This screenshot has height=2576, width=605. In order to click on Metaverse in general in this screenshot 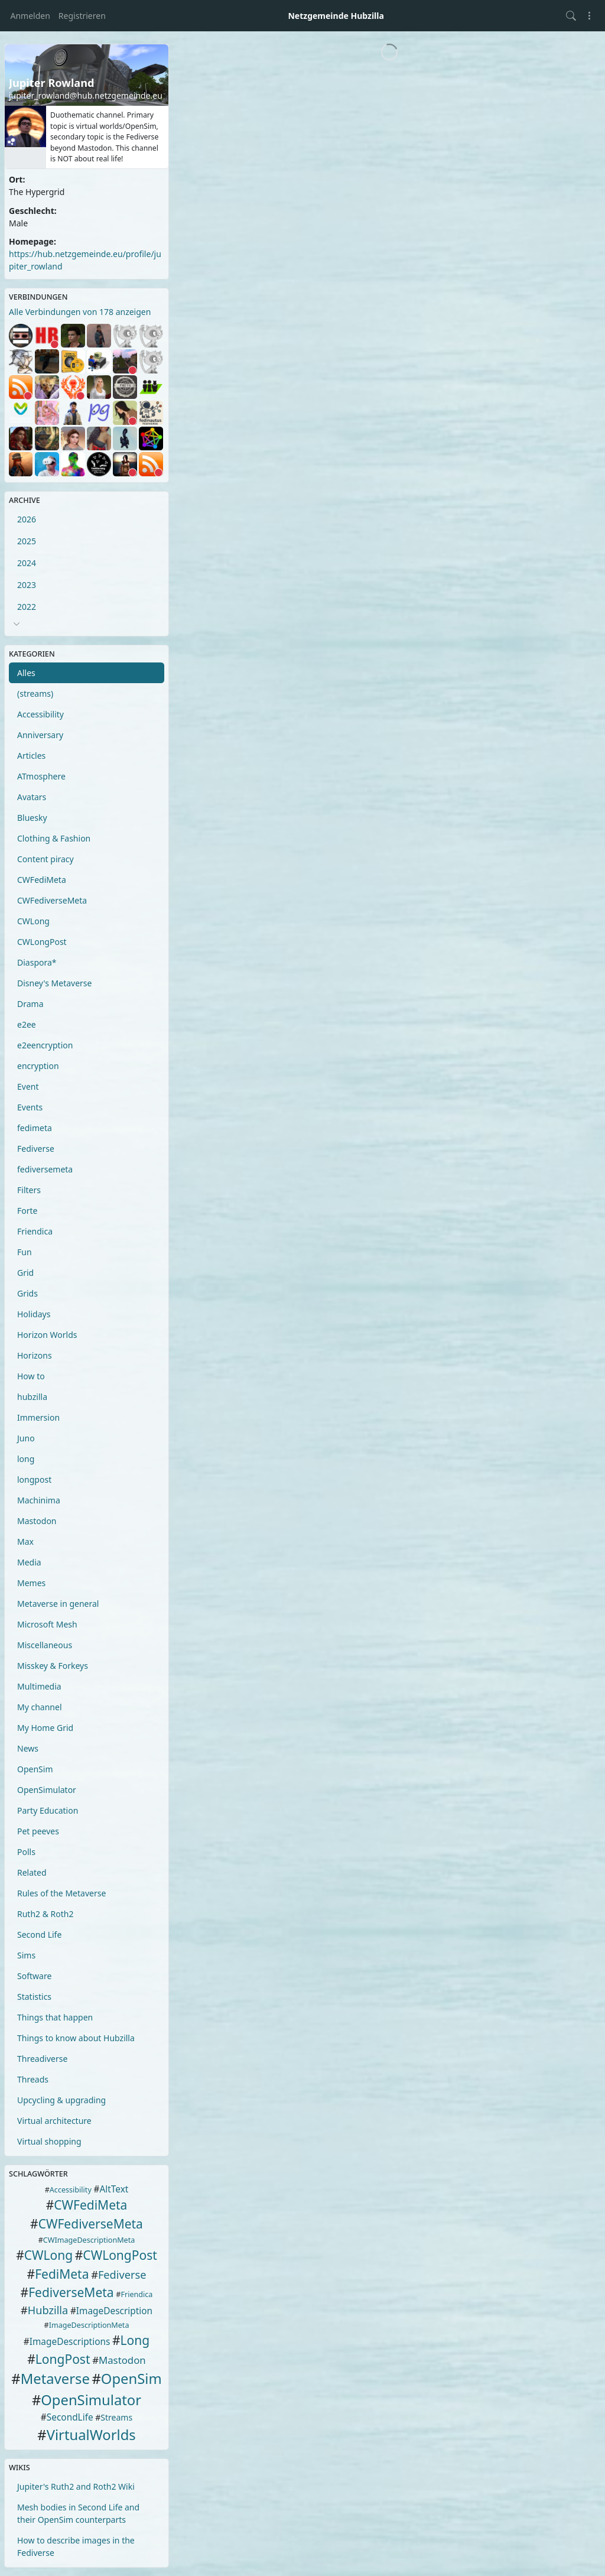, I will do `click(58, 1603)`.